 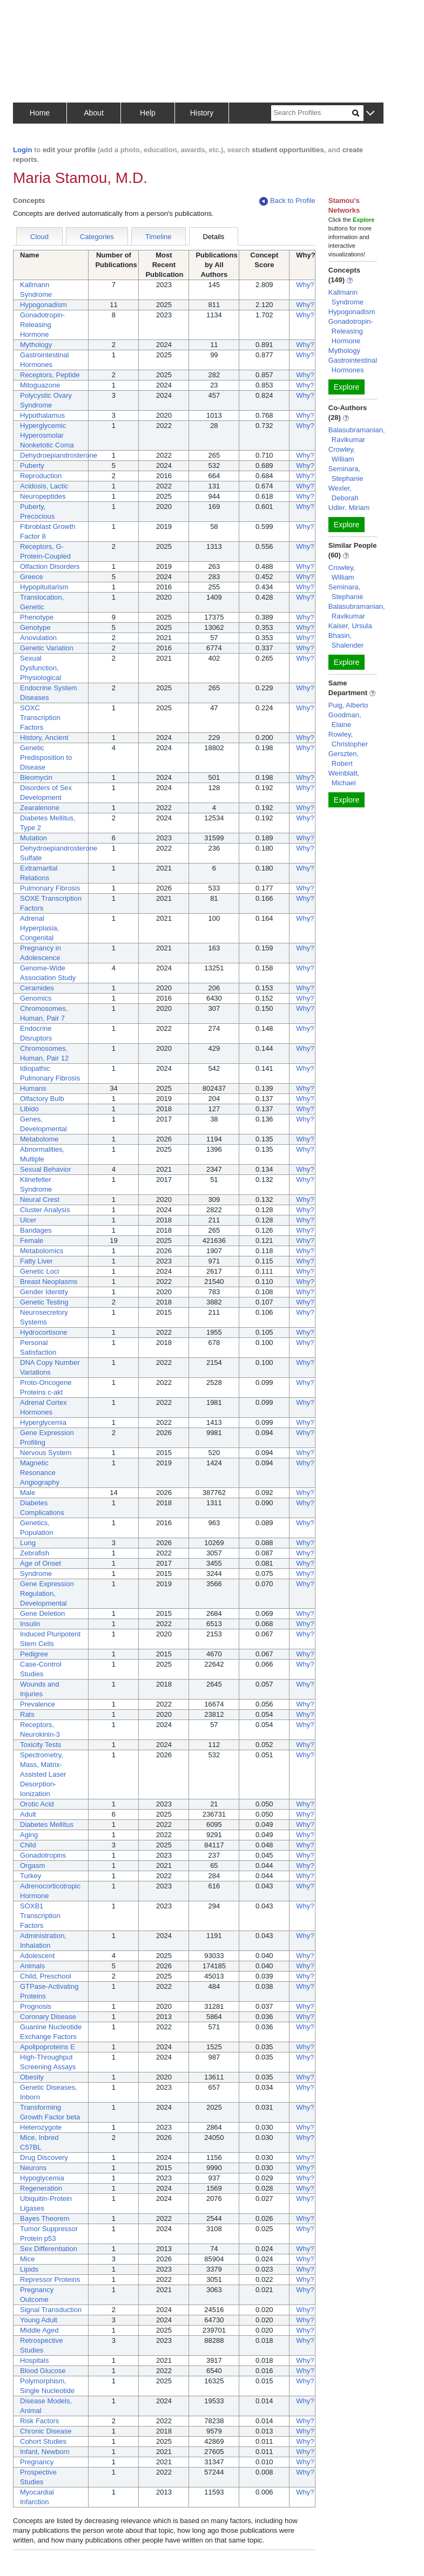 What do you see at coordinates (58, 455) in the screenshot?
I see `Dehydroepiandrosterone` at bounding box center [58, 455].